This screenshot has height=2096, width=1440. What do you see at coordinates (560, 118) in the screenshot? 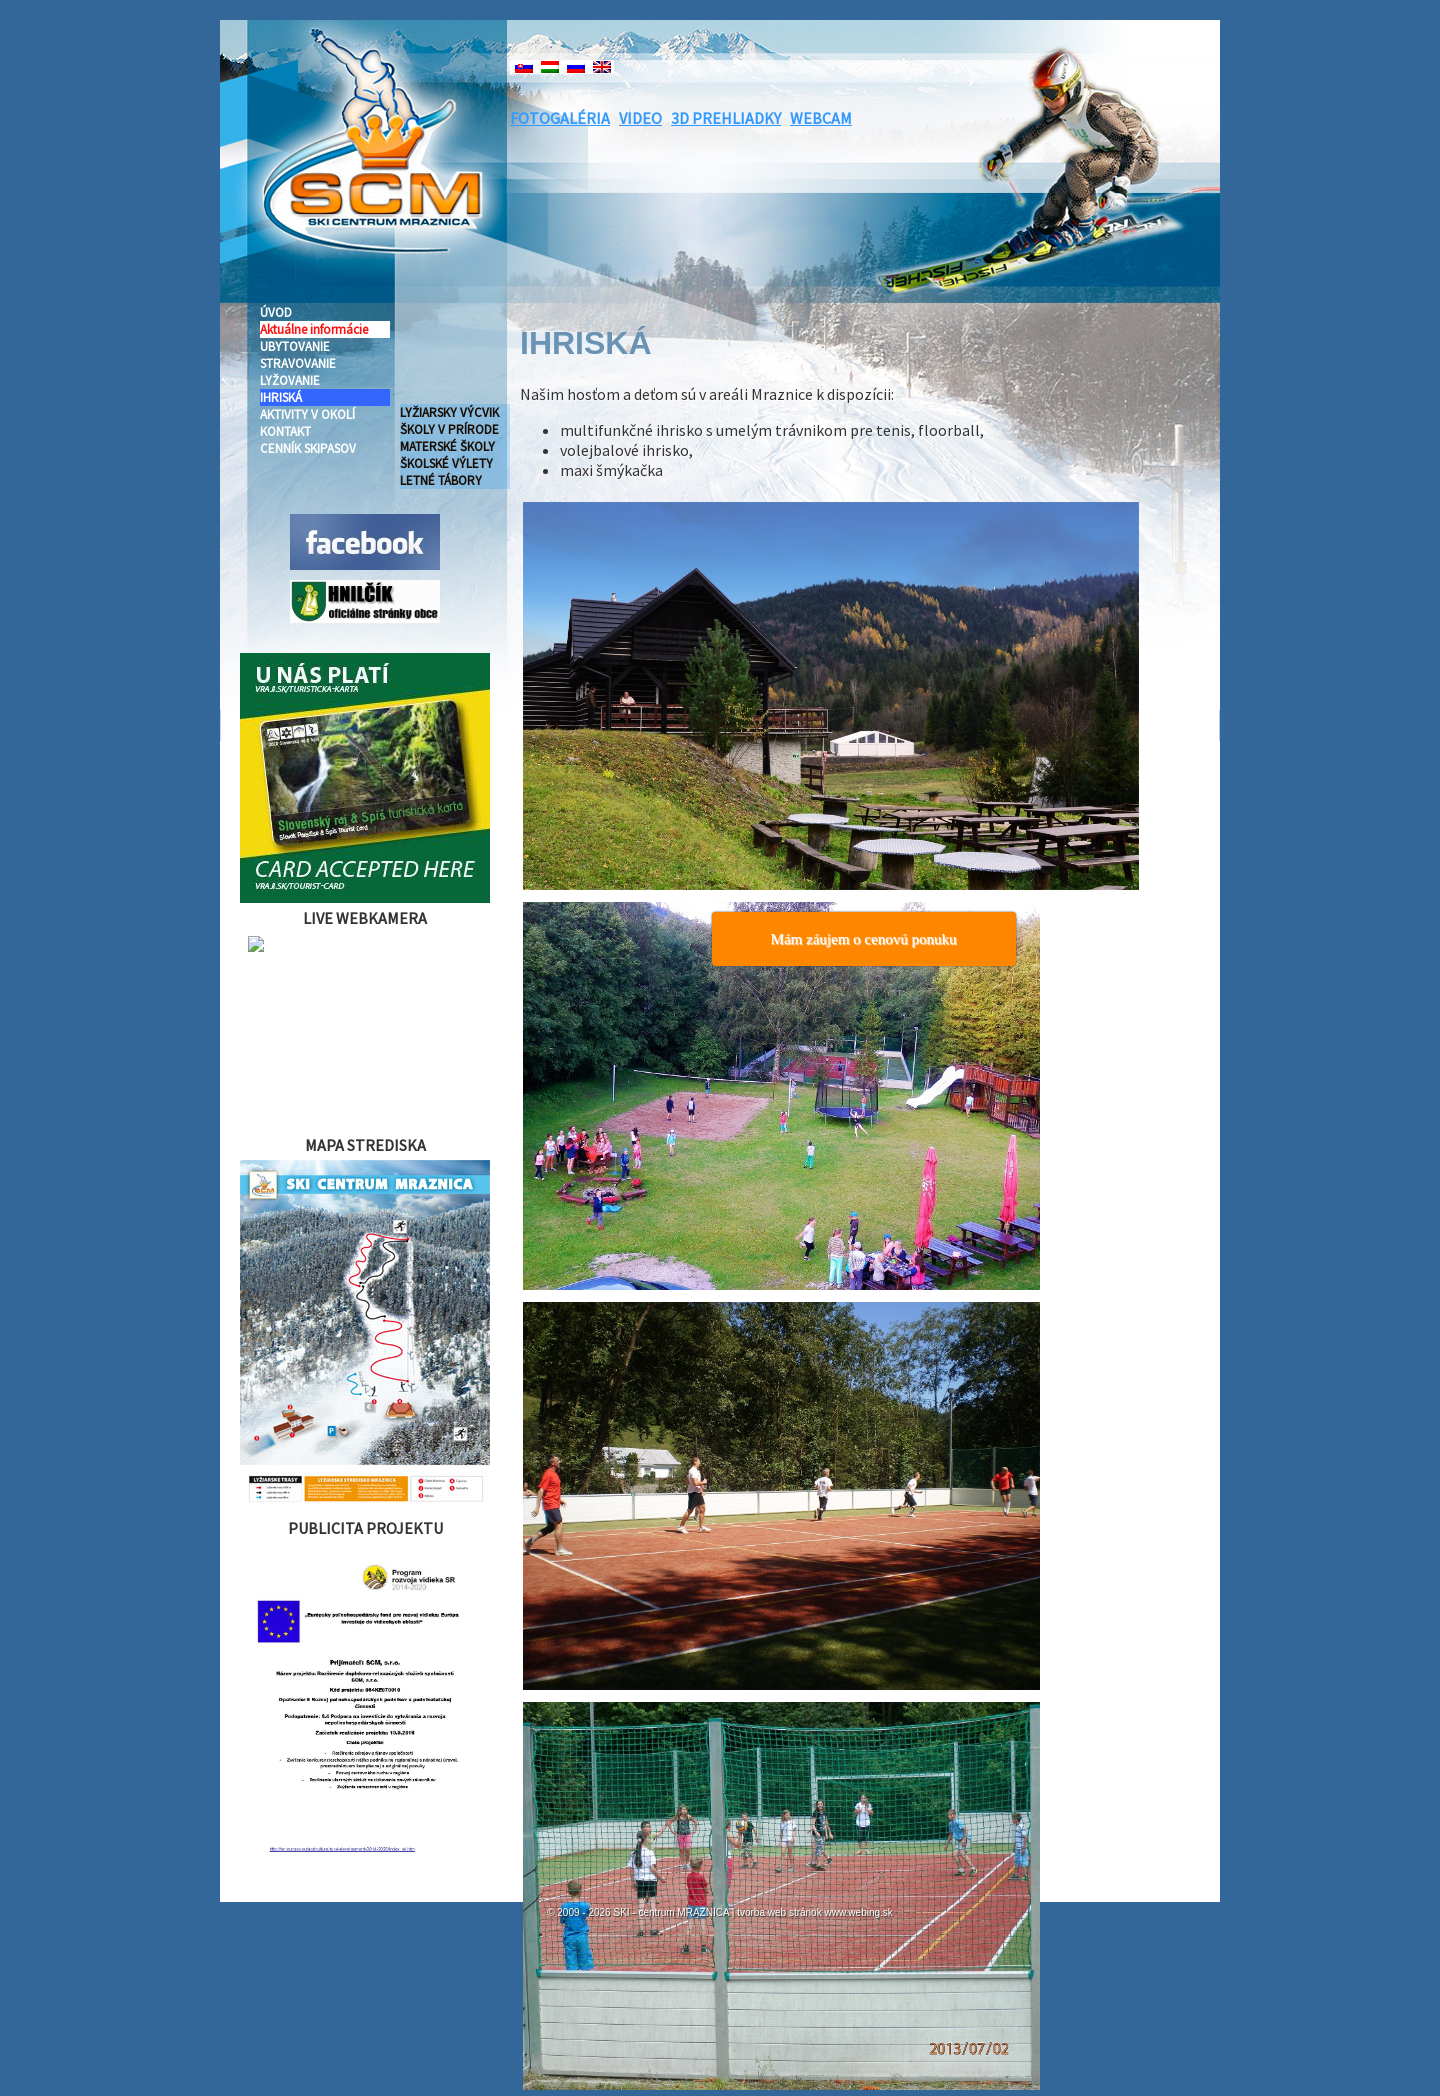
I see `FOTOGALÉRIA` at bounding box center [560, 118].